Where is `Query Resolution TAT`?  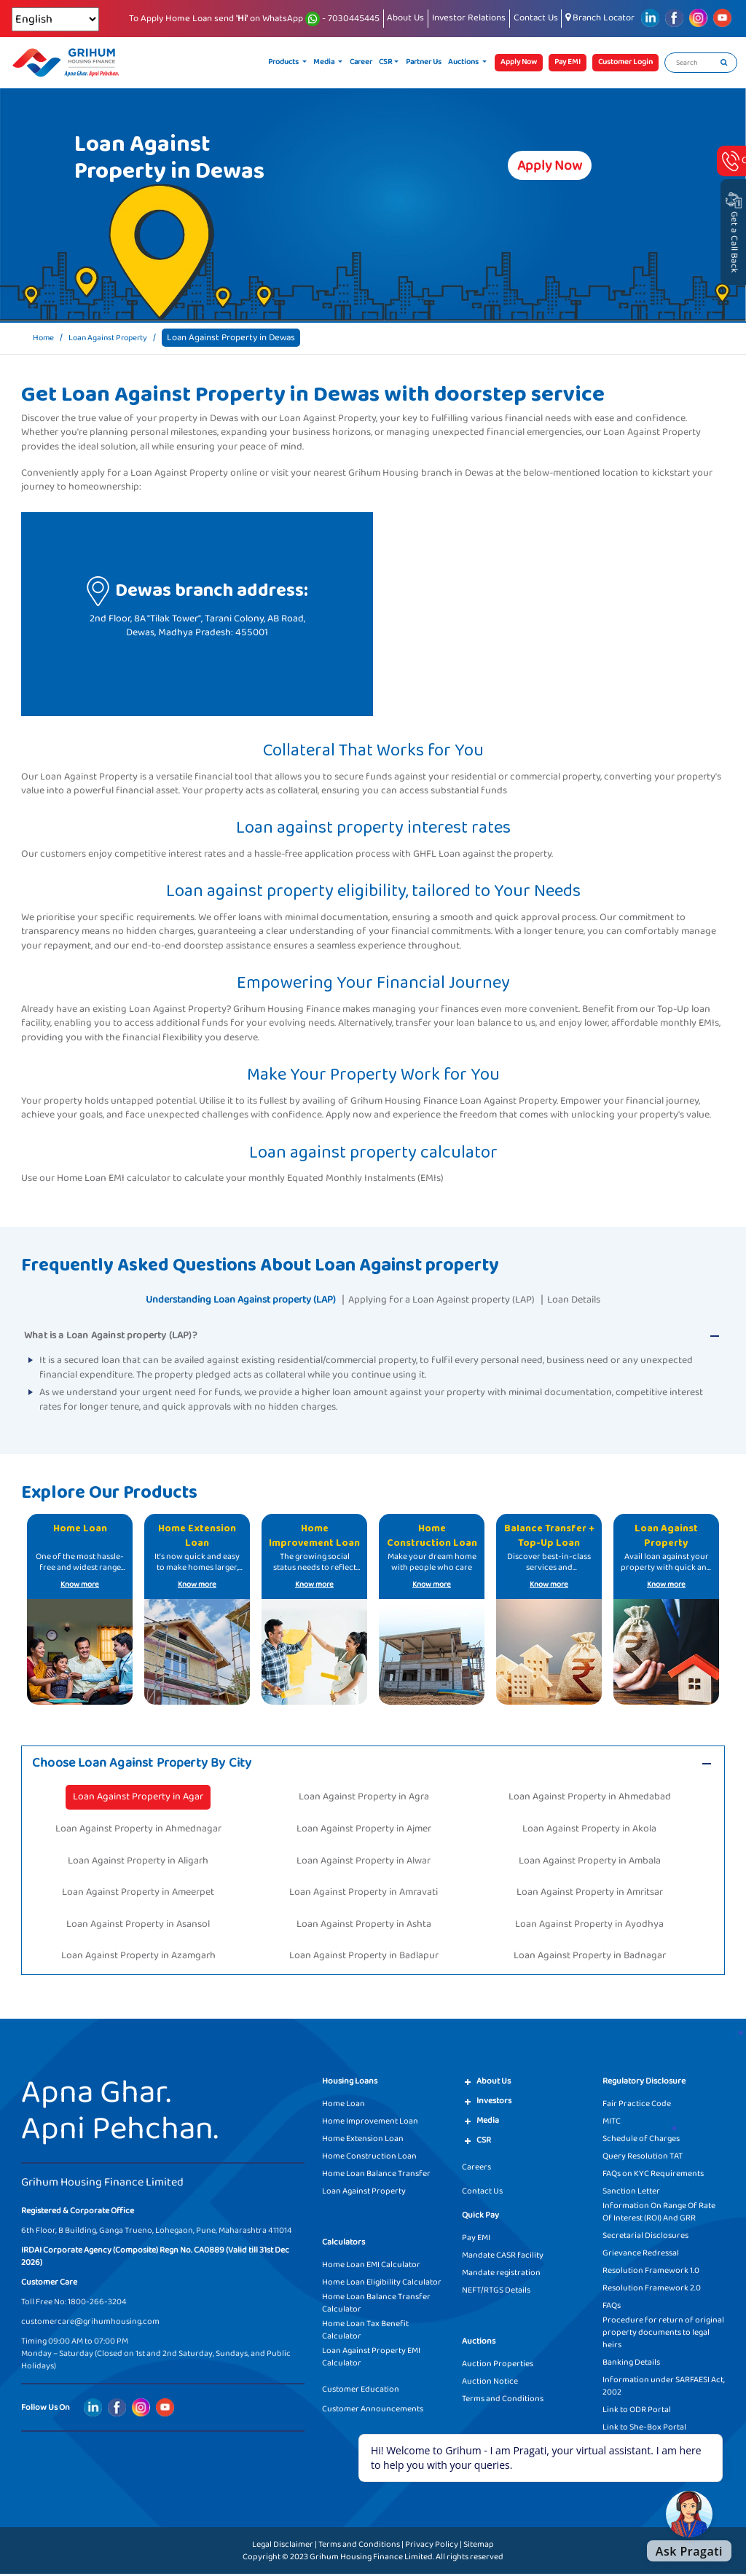
Query Resolution TAT is located at coordinates (642, 2158).